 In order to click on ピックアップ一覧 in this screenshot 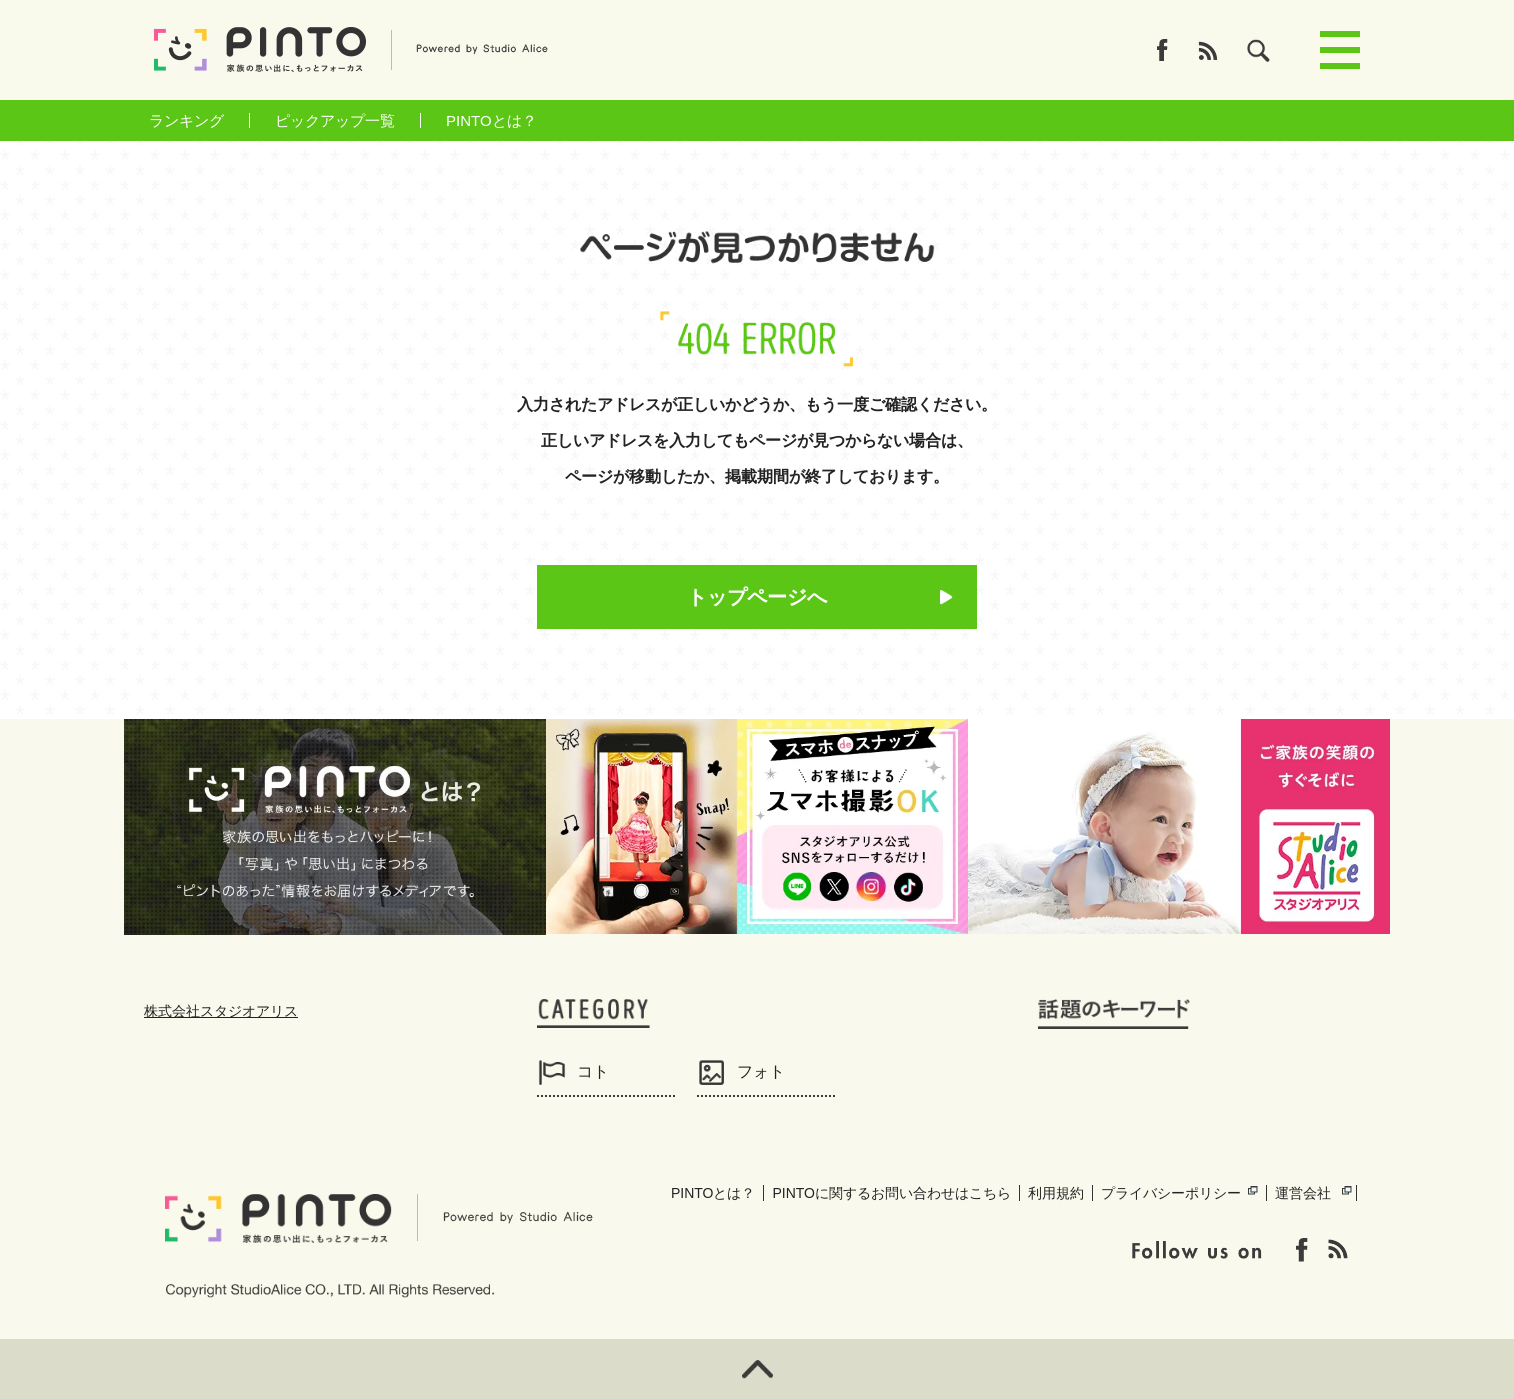, I will do `click(335, 120)`.